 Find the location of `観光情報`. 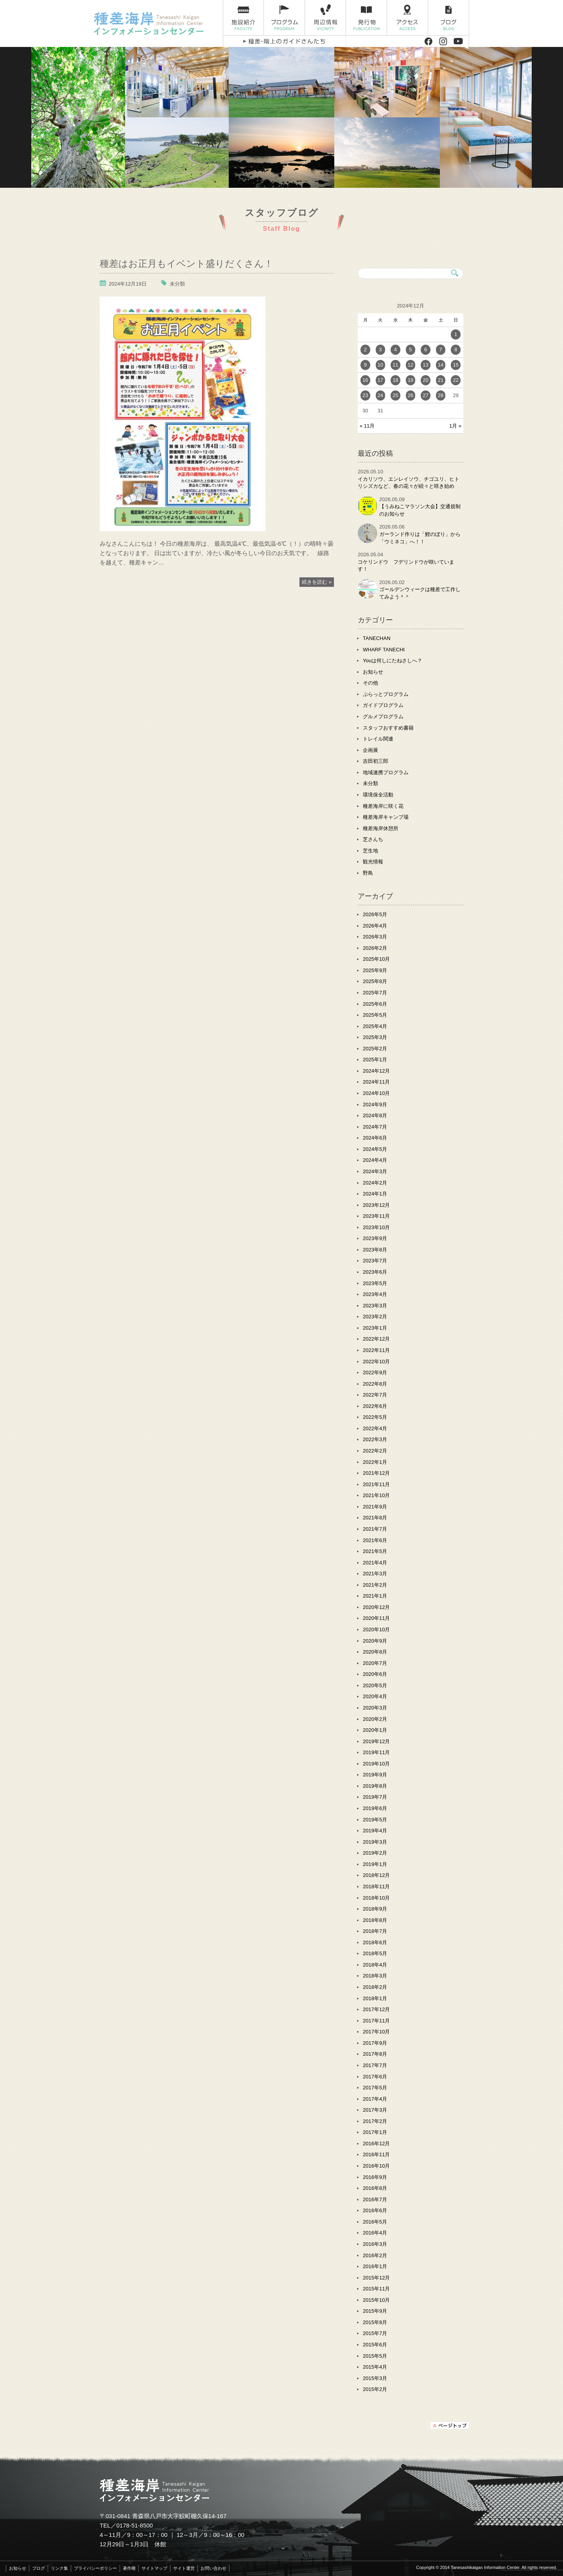

観光情報 is located at coordinates (373, 862).